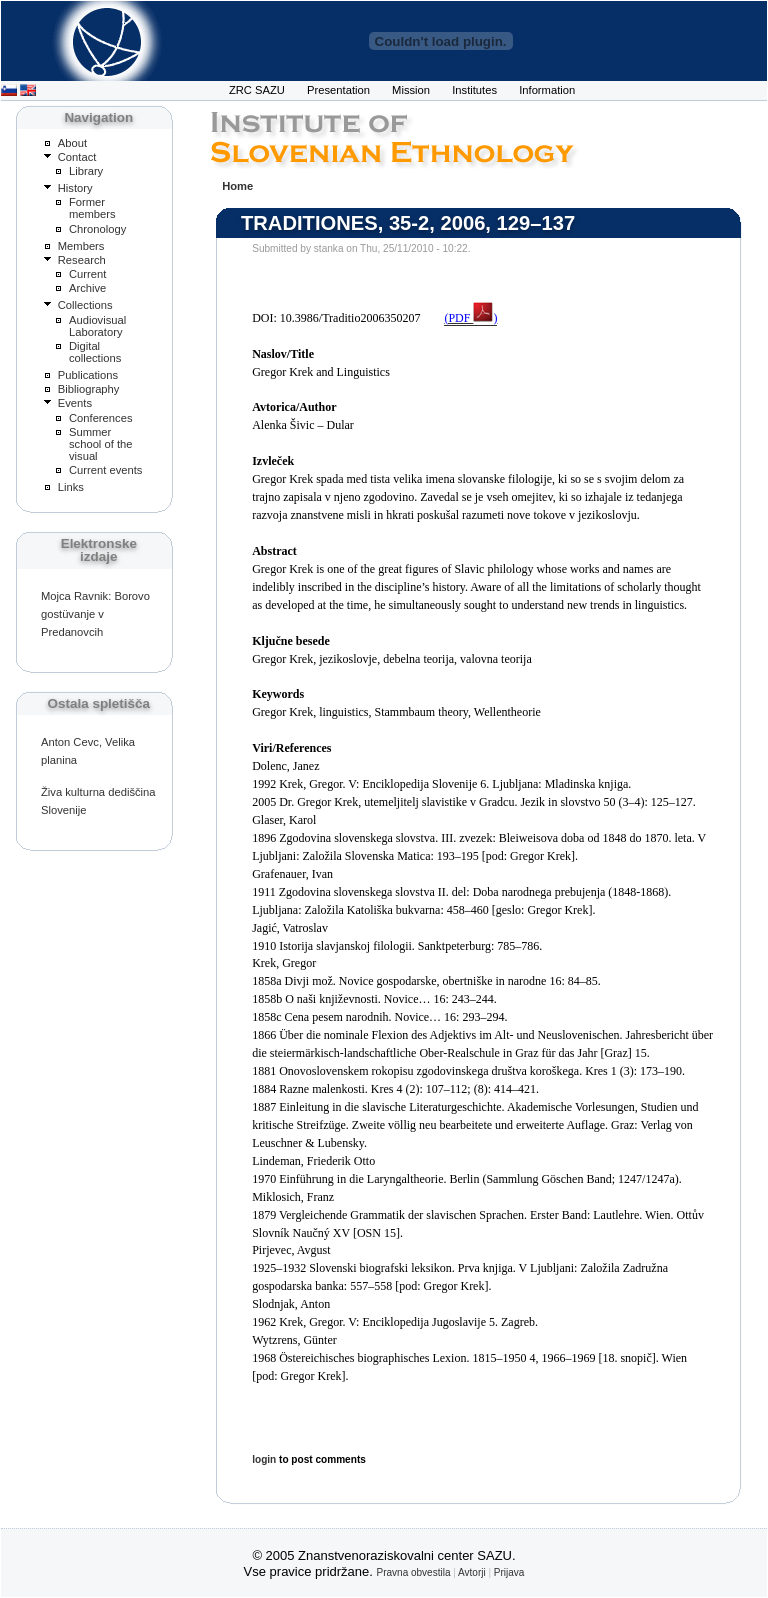 This screenshot has width=768, height=1598. What do you see at coordinates (101, 418) in the screenshot?
I see `Conferences` at bounding box center [101, 418].